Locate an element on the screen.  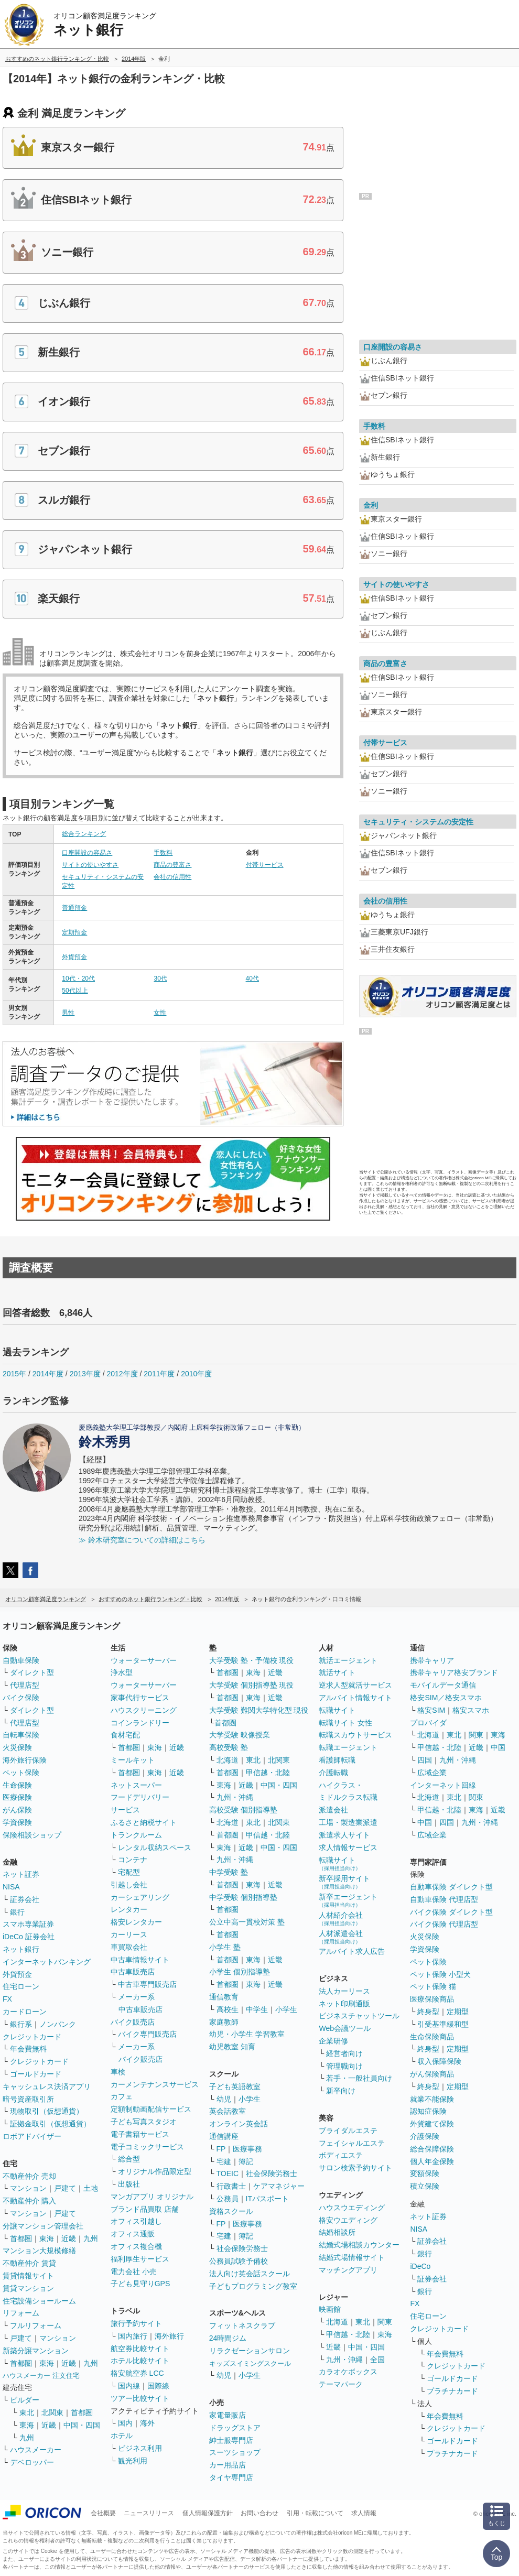
子どもプログラミング教室 is located at coordinates (253, 2286).